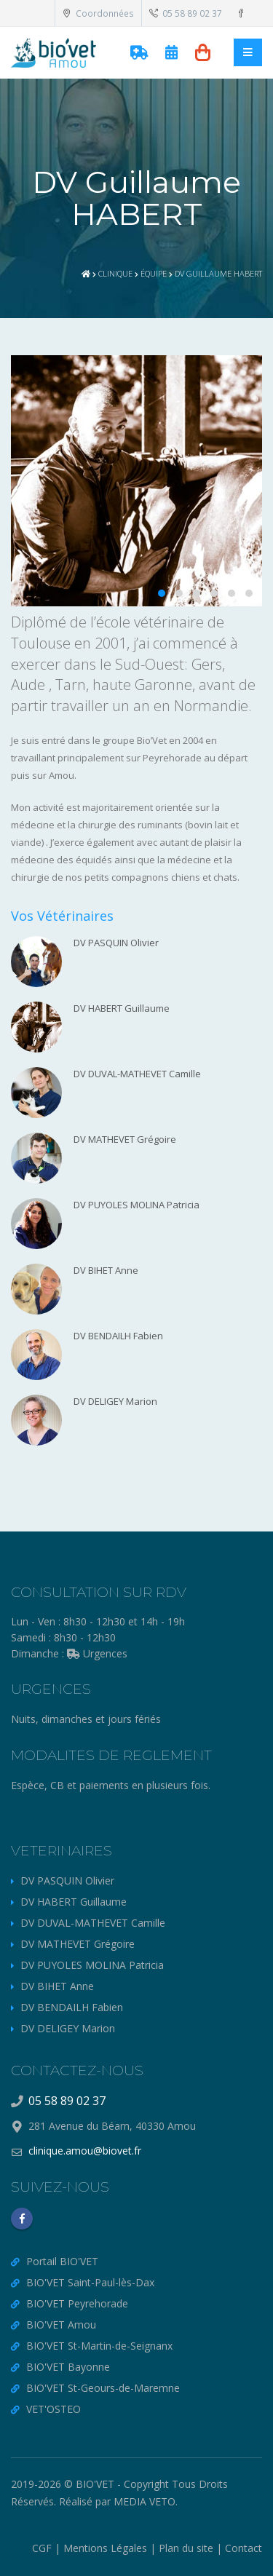  What do you see at coordinates (110, 1785) in the screenshot?
I see `Espèce, CB et paiements en plusieurs fois.` at bounding box center [110, 1785].